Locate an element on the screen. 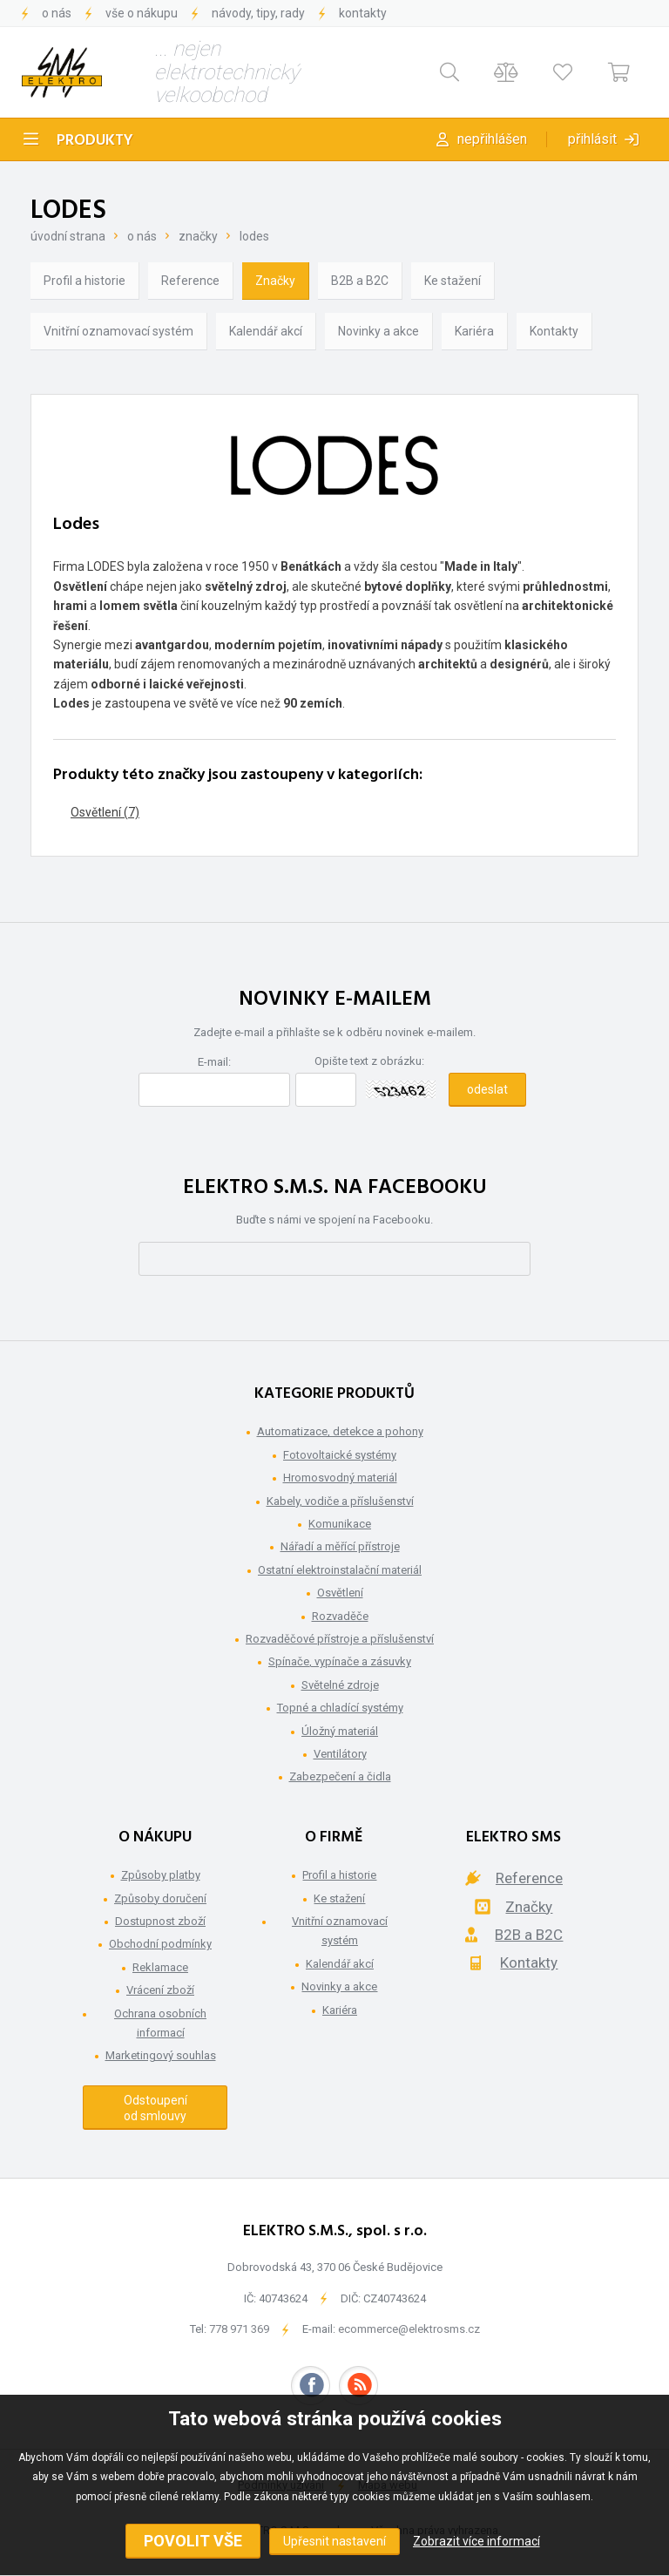 This screenshot has height=2576, width=669. Způsoby doručení is located at coordinates (160, 1898).